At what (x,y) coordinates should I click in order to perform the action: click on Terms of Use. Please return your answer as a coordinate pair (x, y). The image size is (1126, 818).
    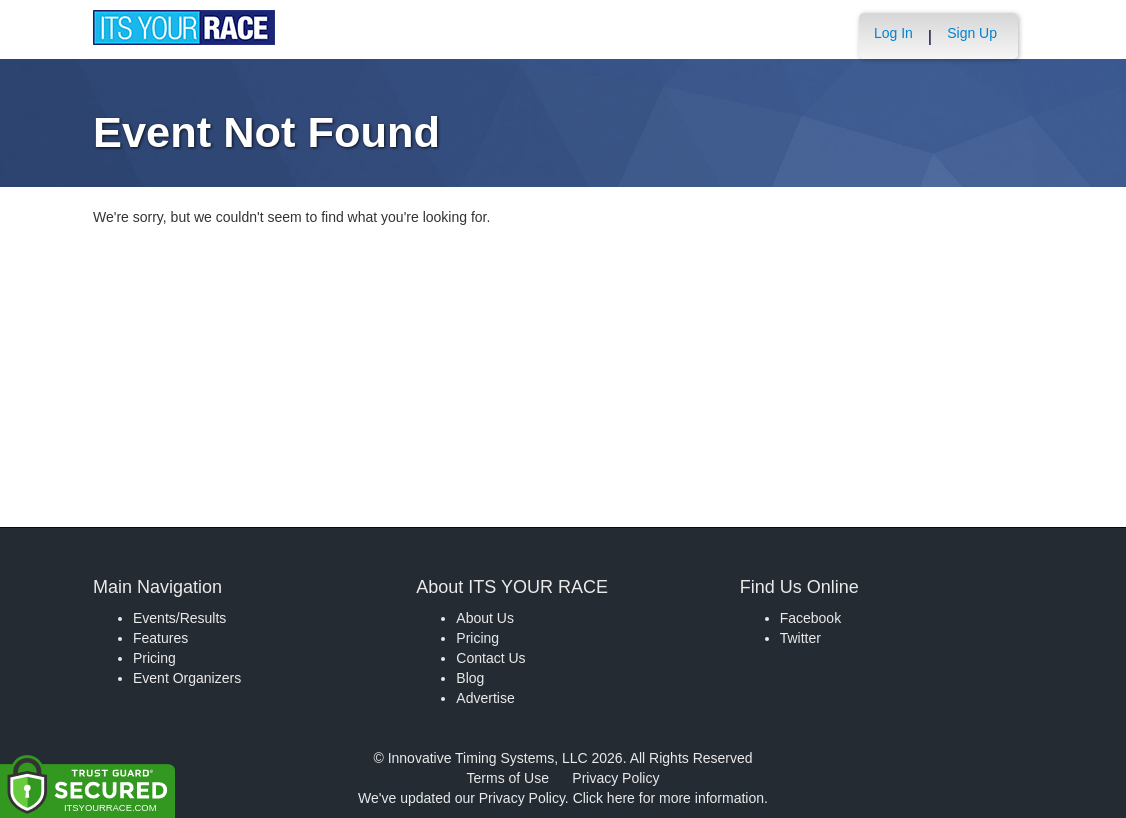
    Looking at the image, I should click on (508, 778).